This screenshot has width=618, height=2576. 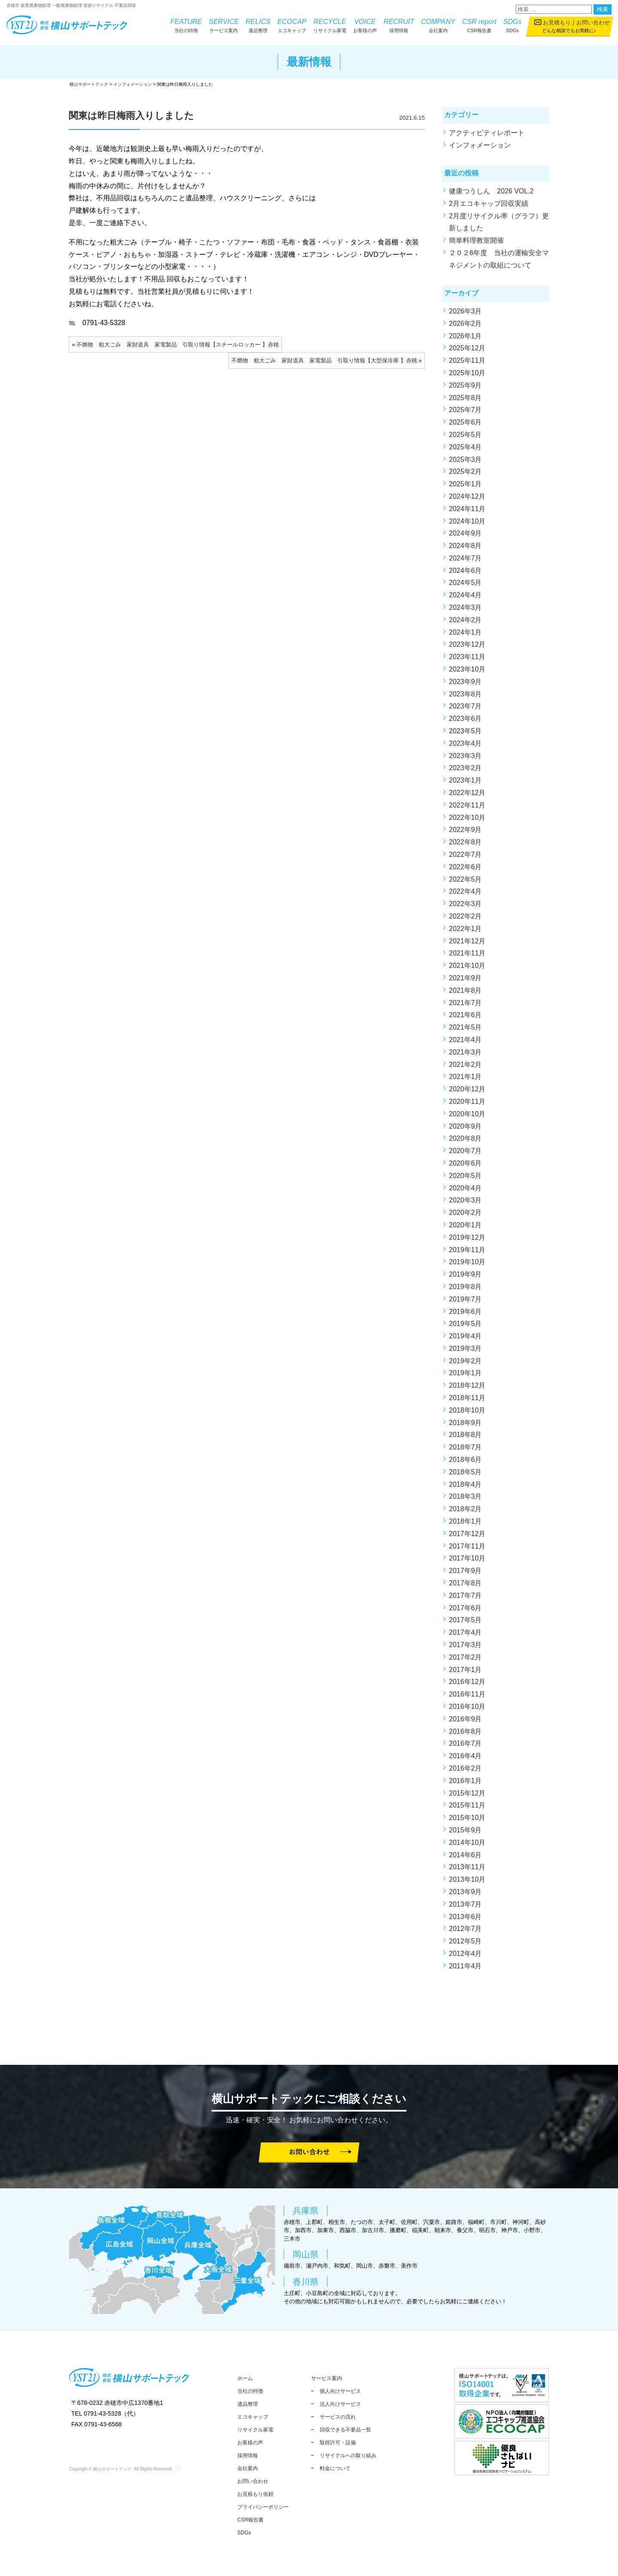 I want to click on 2020年8月, so click(x=465, y=1138).